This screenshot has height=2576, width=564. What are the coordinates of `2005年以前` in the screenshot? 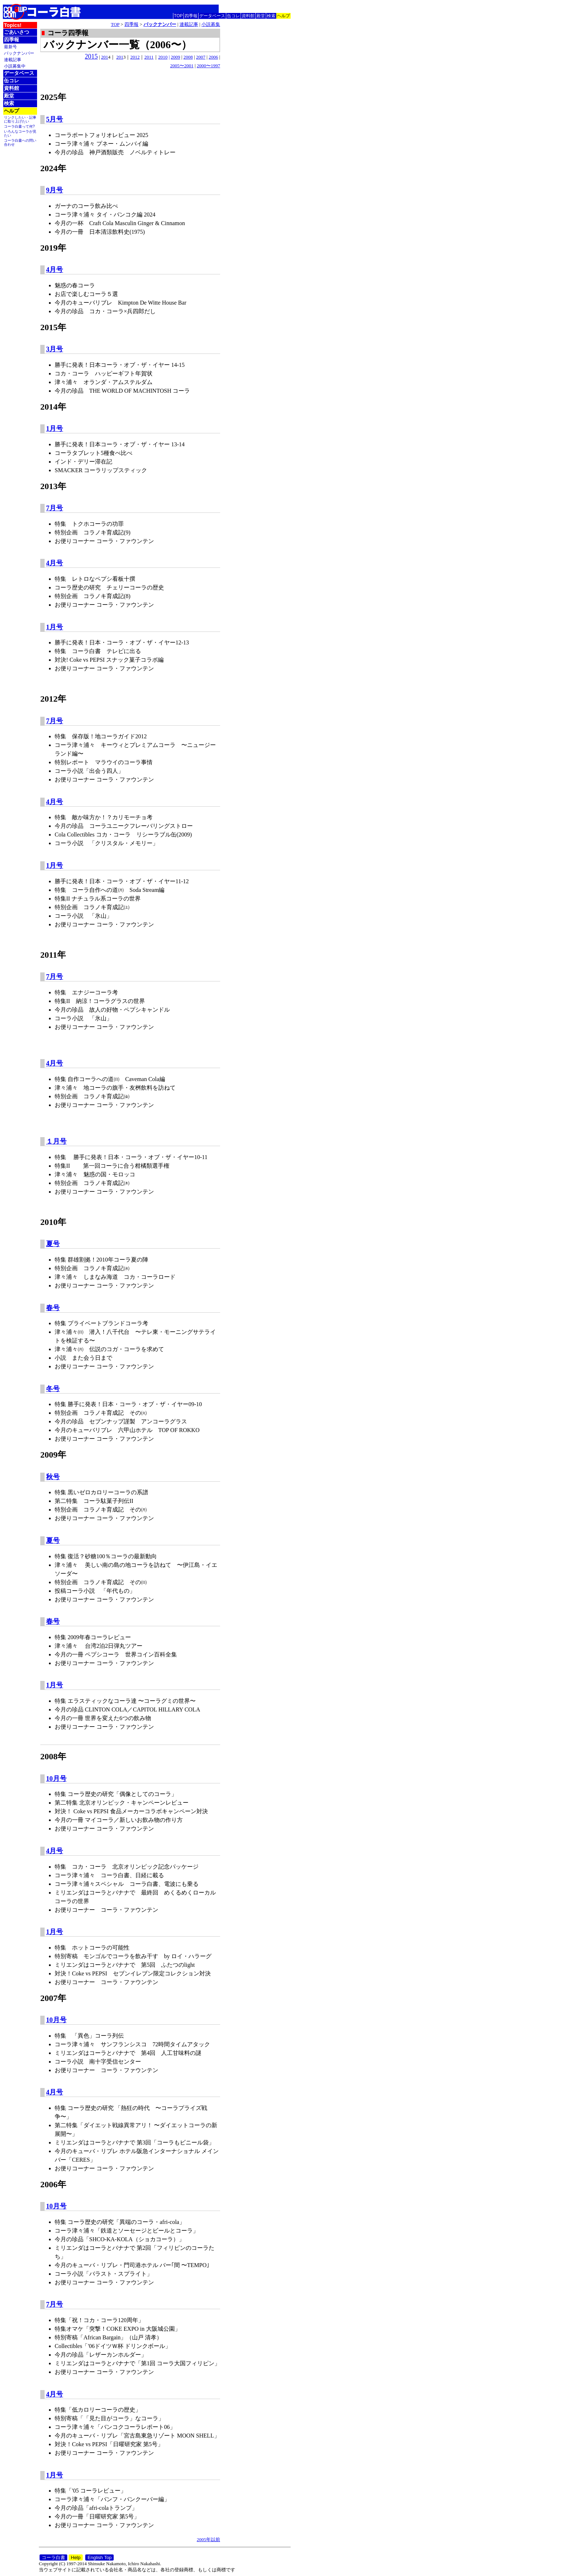 It's located at (208, 2539).